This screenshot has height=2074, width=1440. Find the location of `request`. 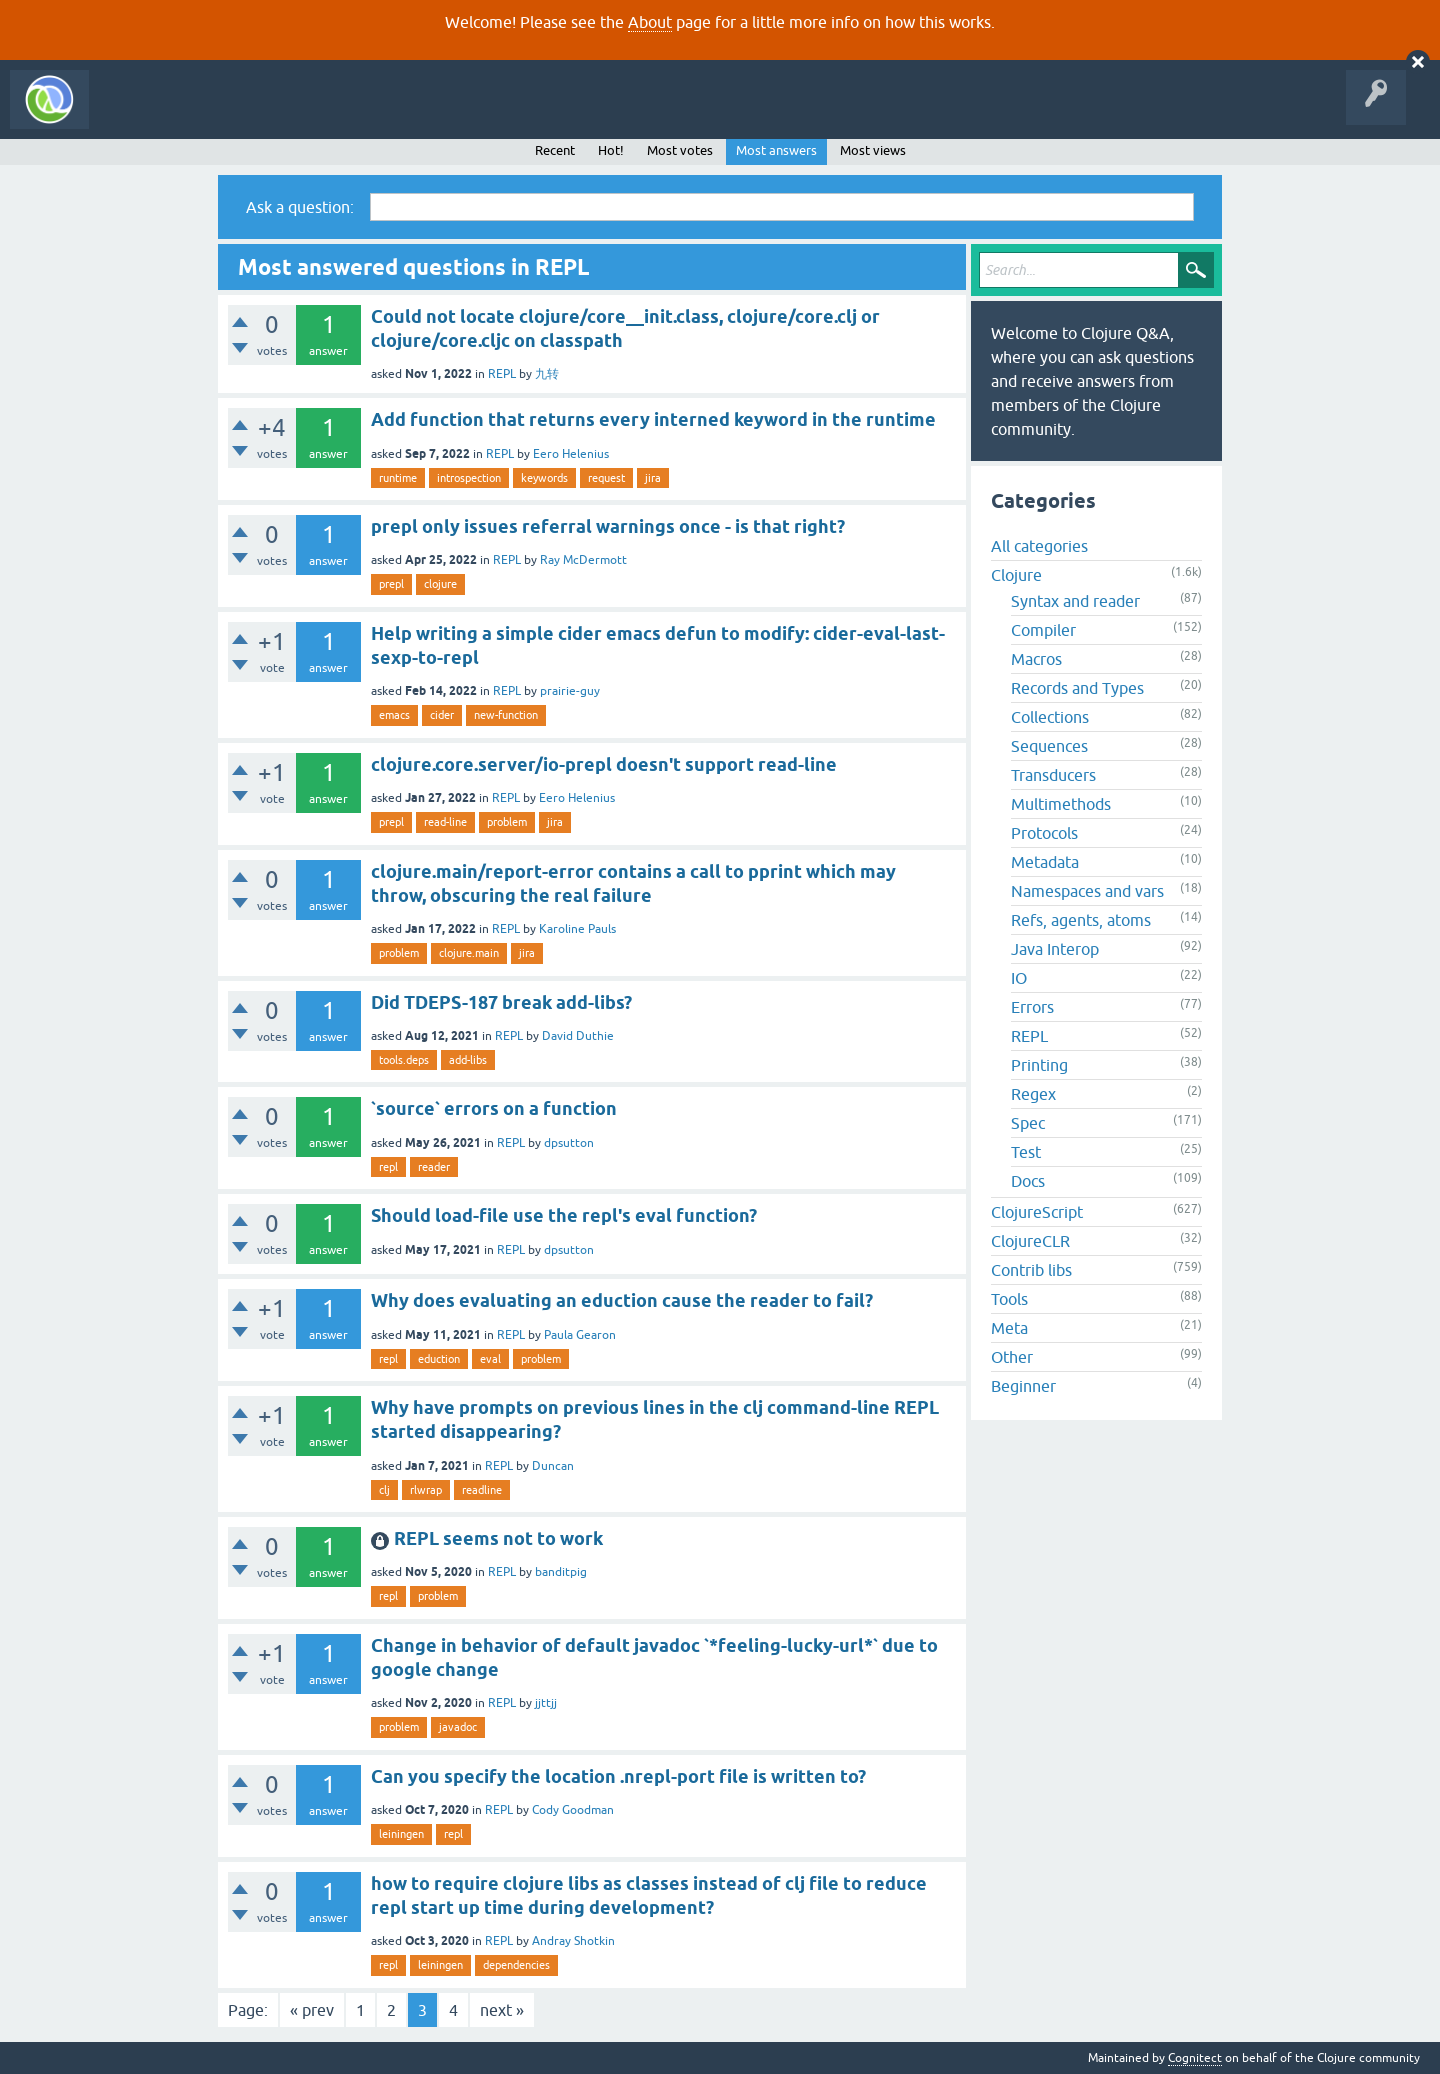

request is located at coordinates (606, 478).